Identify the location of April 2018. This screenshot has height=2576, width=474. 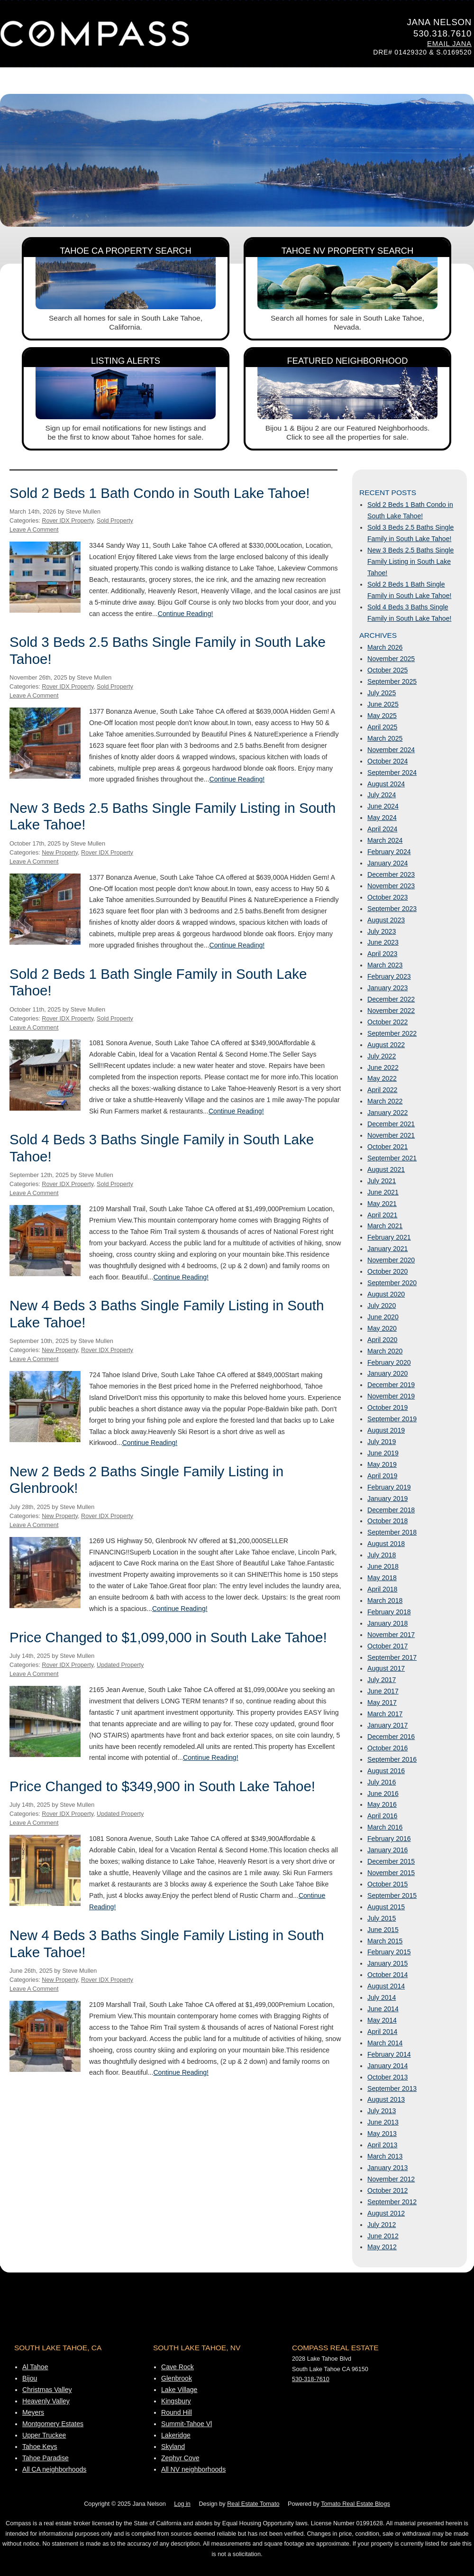
(382, 1589).